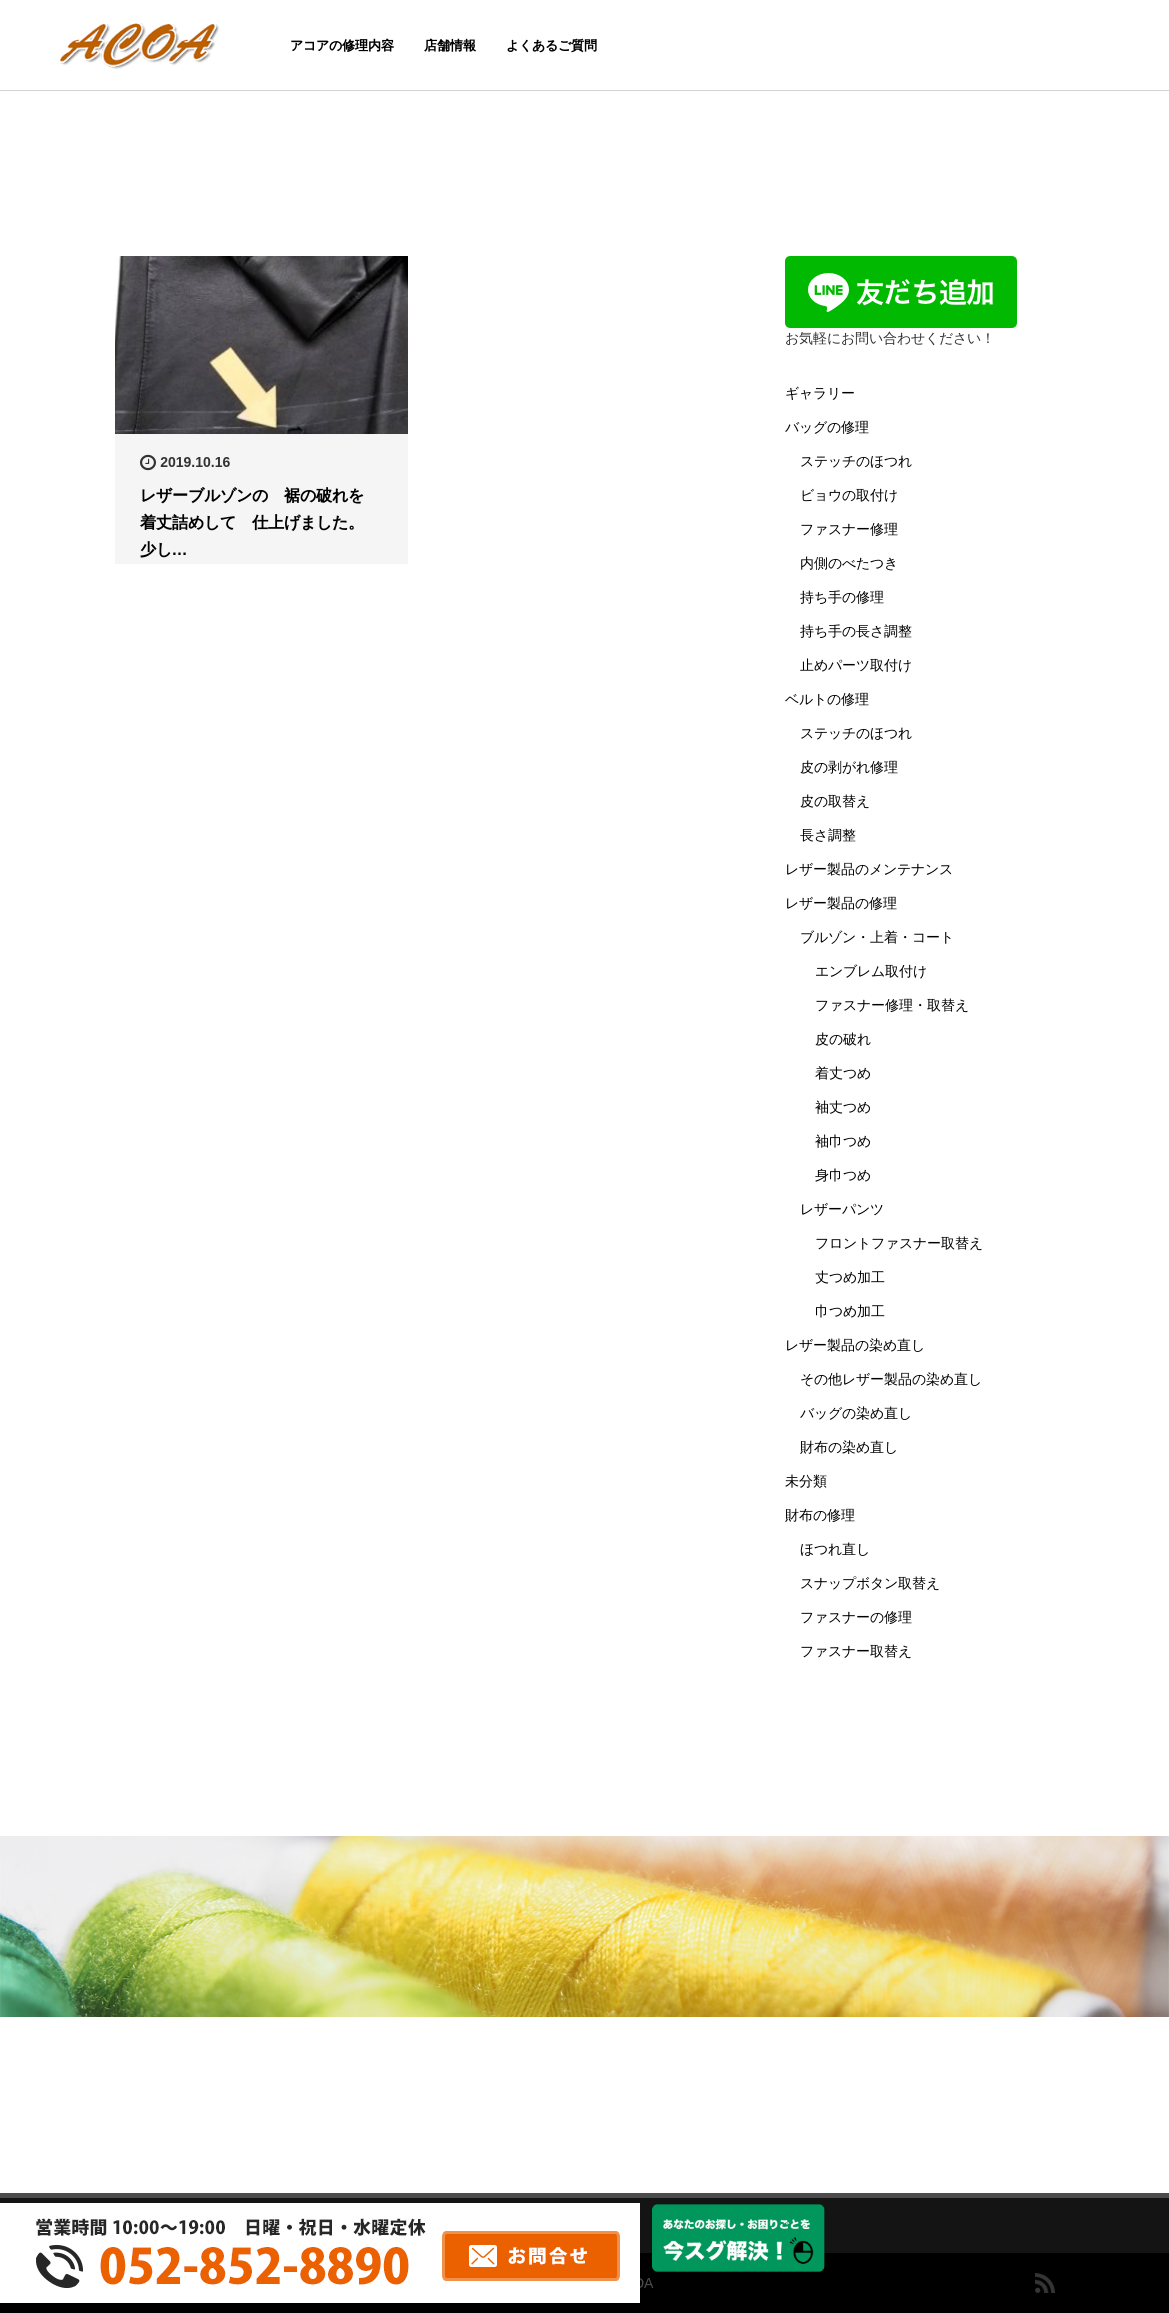 This screenshot has height=2313, width=1169. I want to click on ステッチのほつれ, so click(856, 461).